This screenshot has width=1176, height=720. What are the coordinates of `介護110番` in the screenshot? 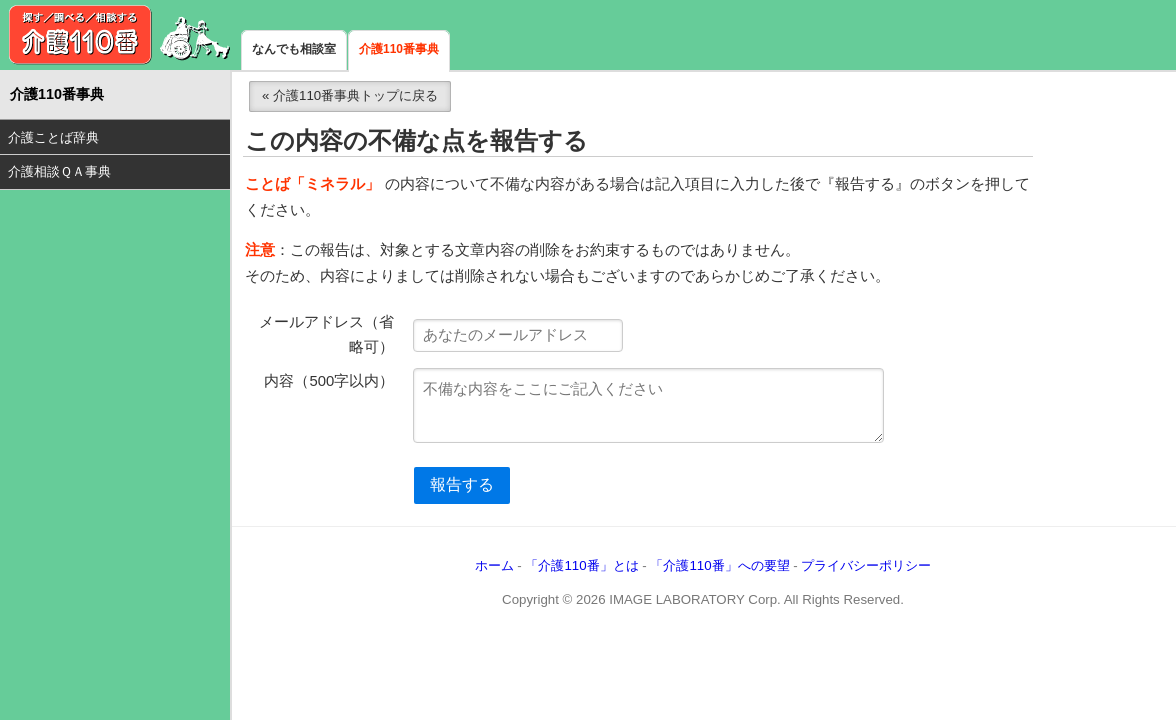 It's located at (120, 35).